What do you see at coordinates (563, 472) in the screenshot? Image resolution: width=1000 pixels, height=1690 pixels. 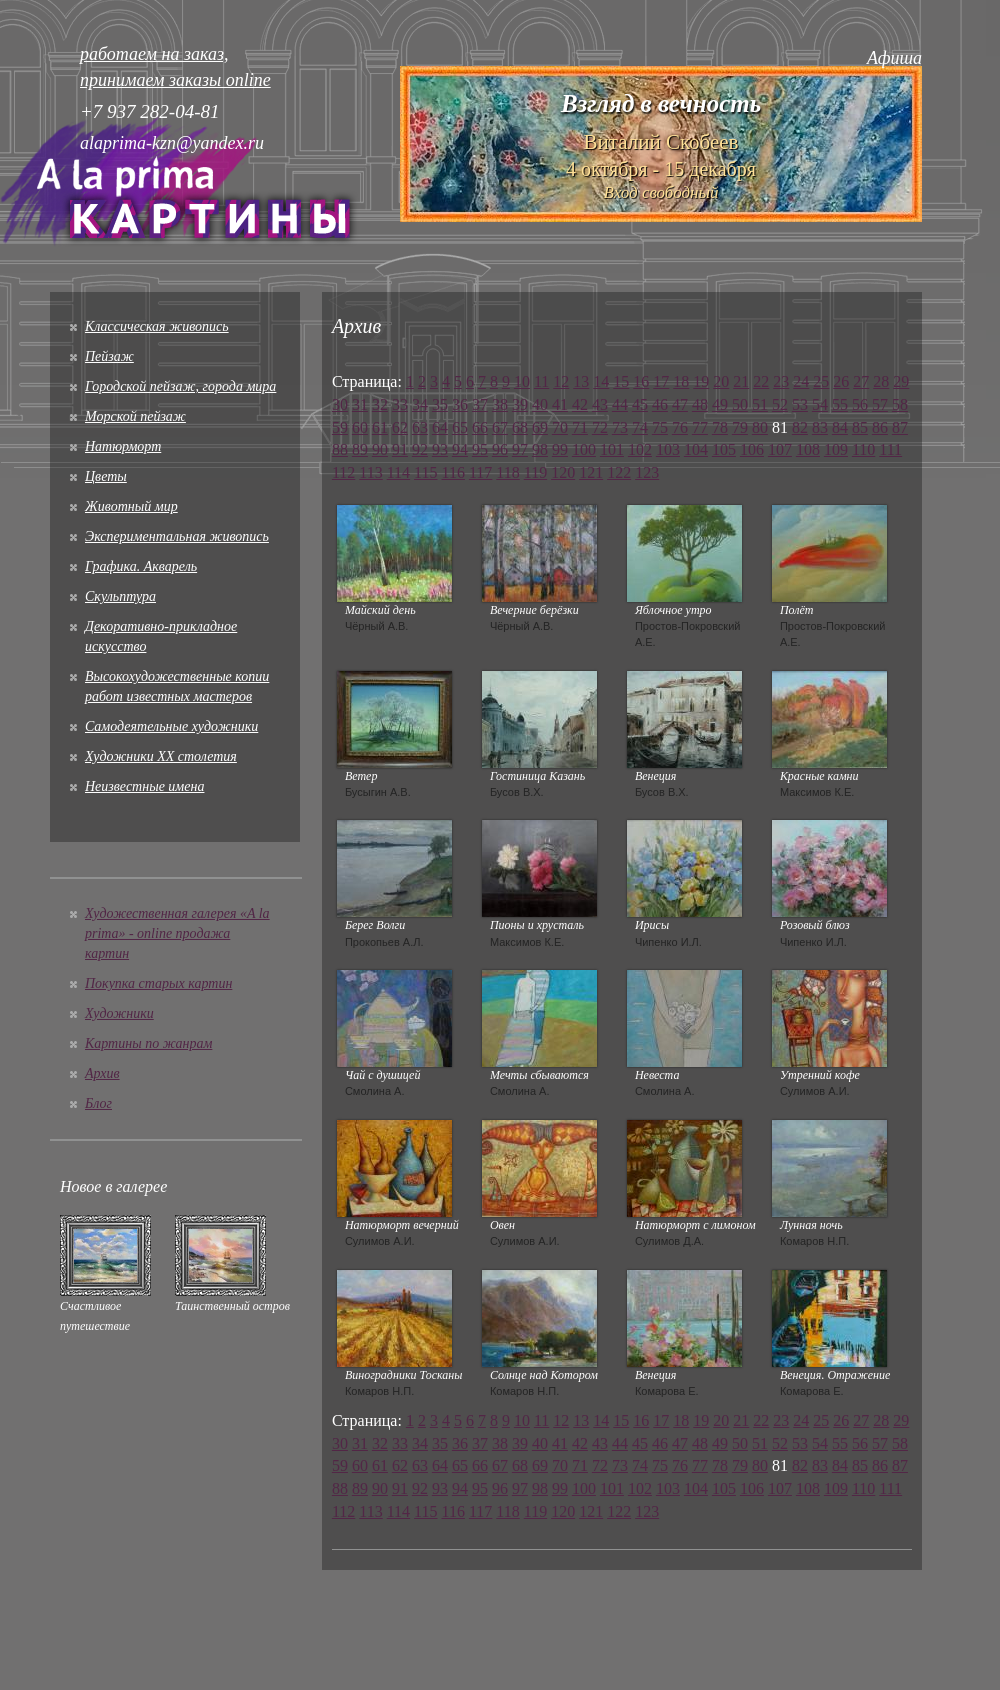 I see `120` at bounding box center [563, 472].